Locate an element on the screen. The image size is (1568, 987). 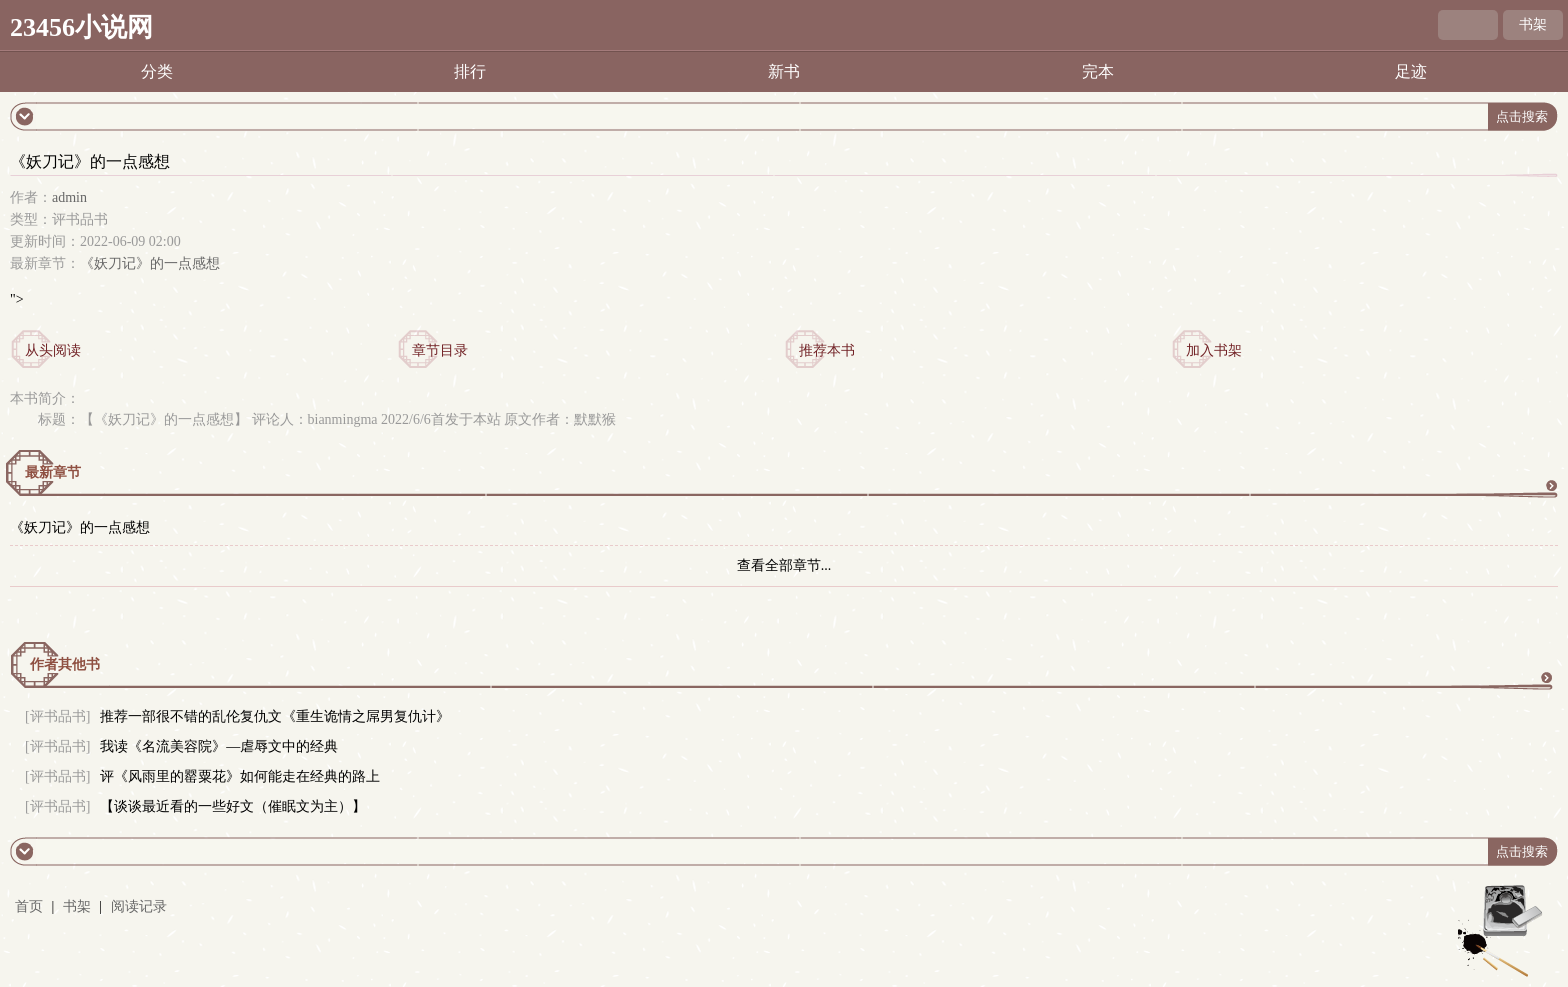
推荐一部很不错的乱伦复仇文《重生诡情之屌男复仇计》 is located at coordinates (275, 716).